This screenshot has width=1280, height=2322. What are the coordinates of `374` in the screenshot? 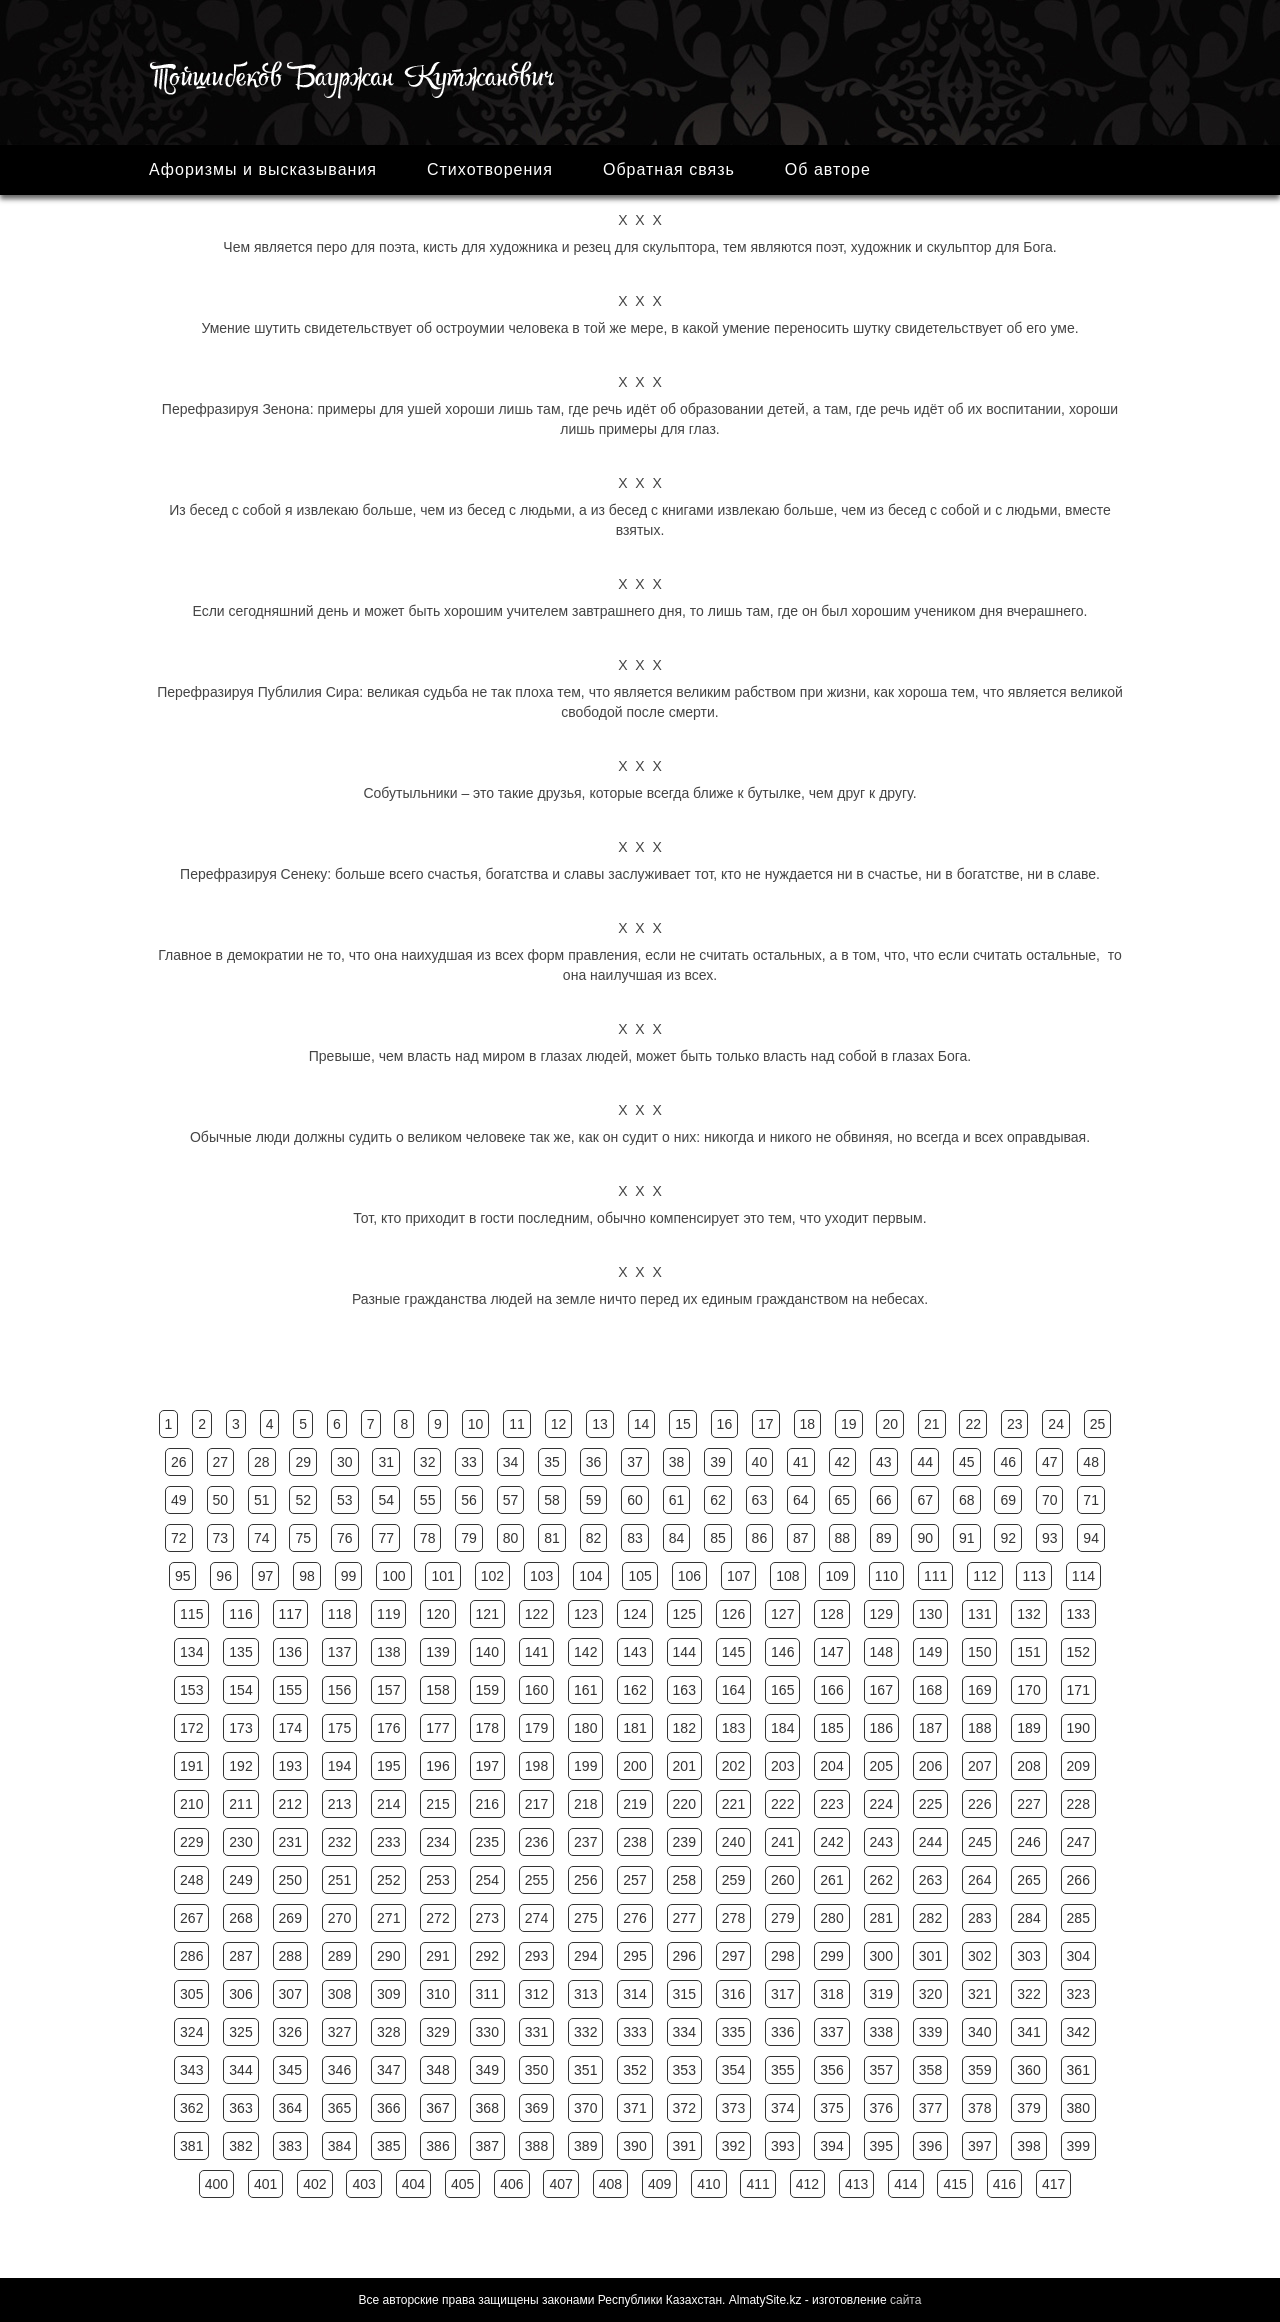 It's located at (782, 2108).